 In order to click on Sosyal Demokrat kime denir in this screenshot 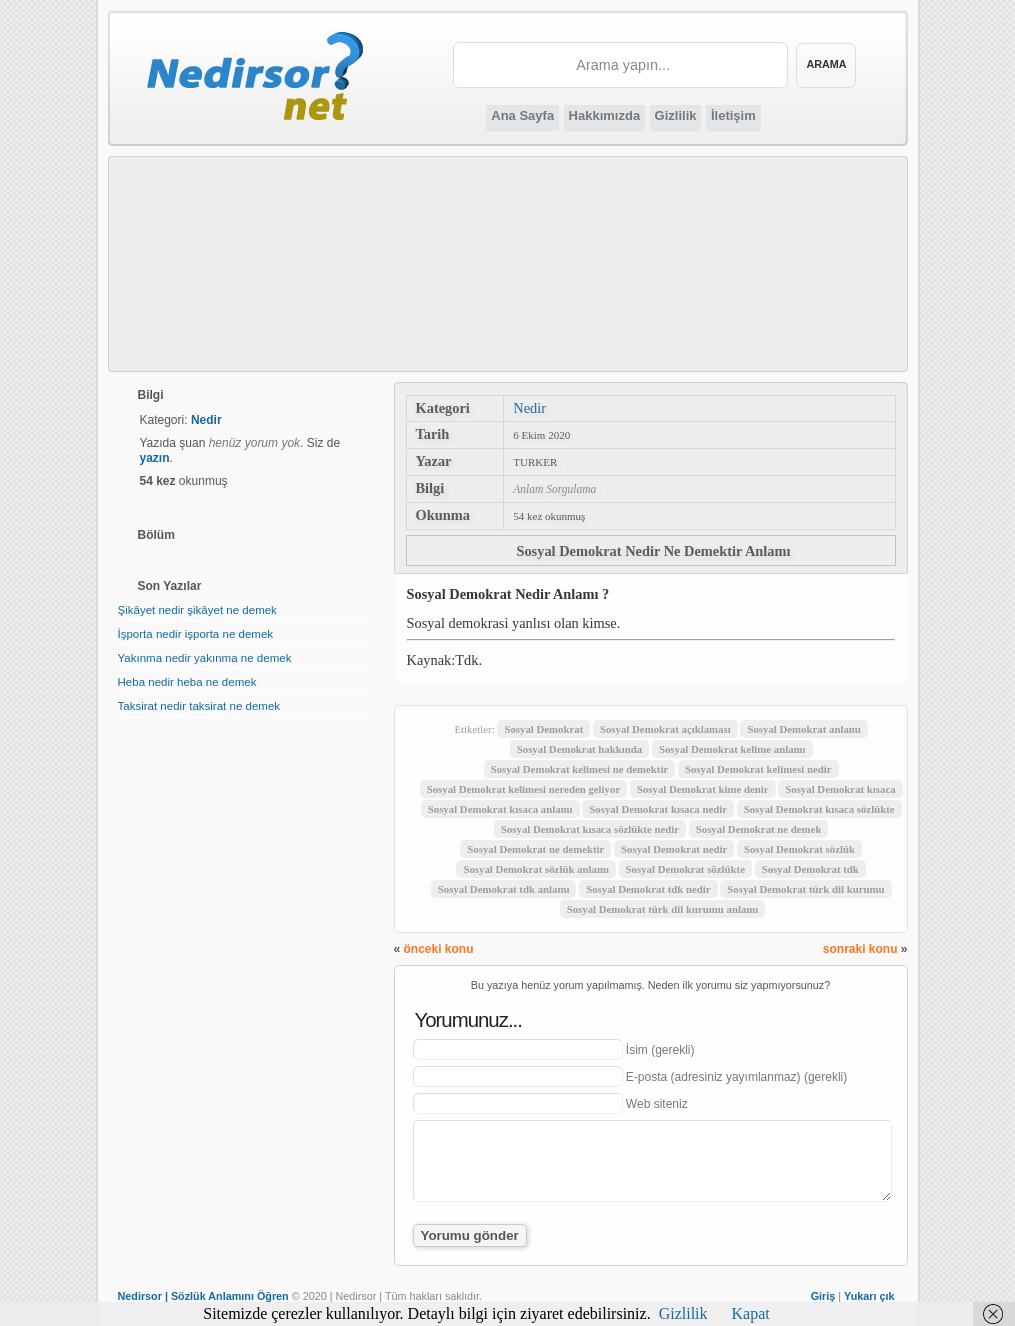, I will do `click(703, 789)`.